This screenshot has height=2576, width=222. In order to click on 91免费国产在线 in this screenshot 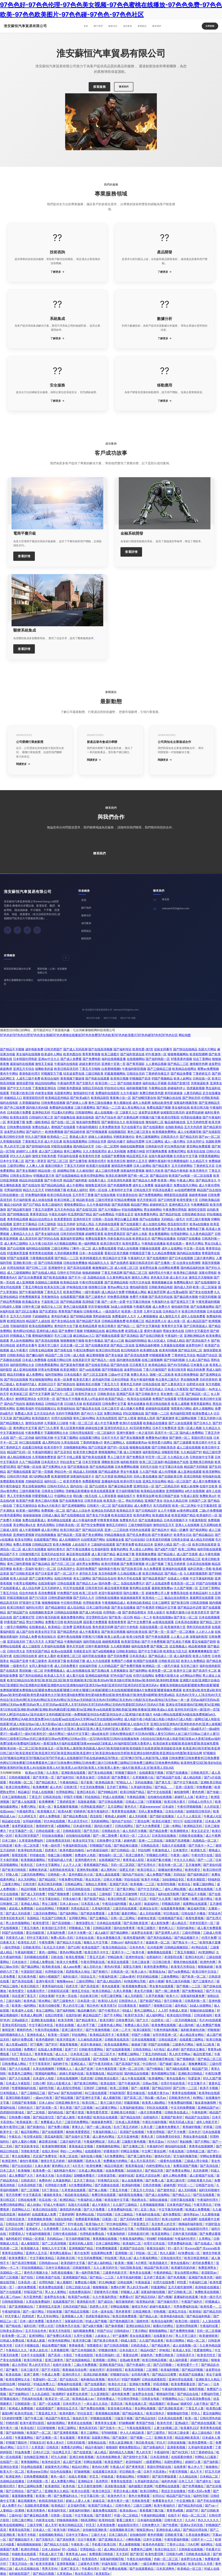, I will do `click(67, 1593)`.